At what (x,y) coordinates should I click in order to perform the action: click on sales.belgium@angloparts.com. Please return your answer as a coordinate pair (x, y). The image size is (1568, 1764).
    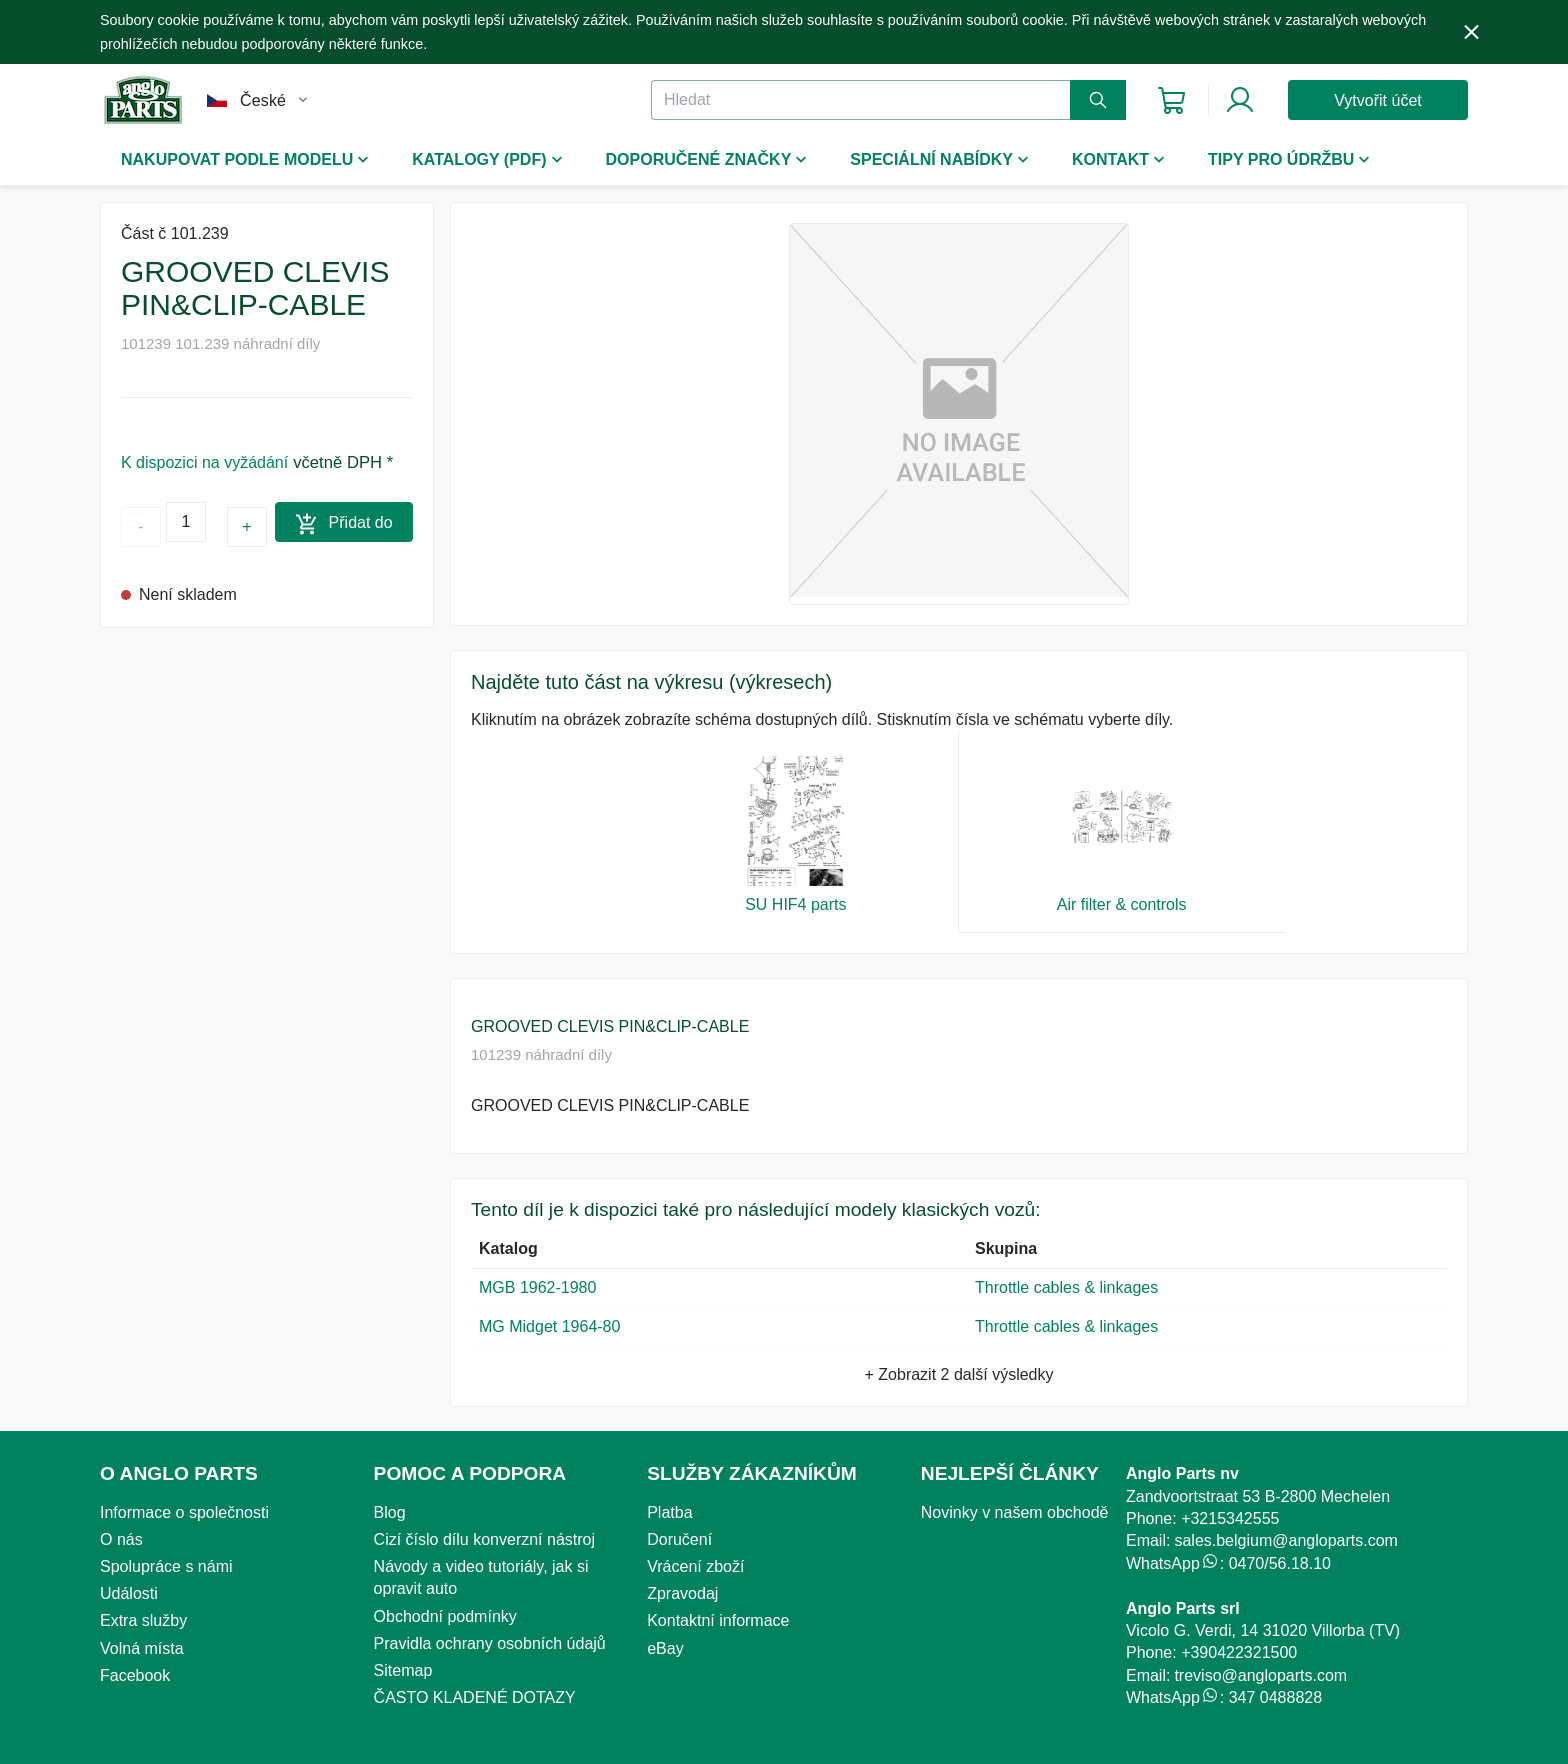
    Looking at the image, I should click on (1285, 1540).